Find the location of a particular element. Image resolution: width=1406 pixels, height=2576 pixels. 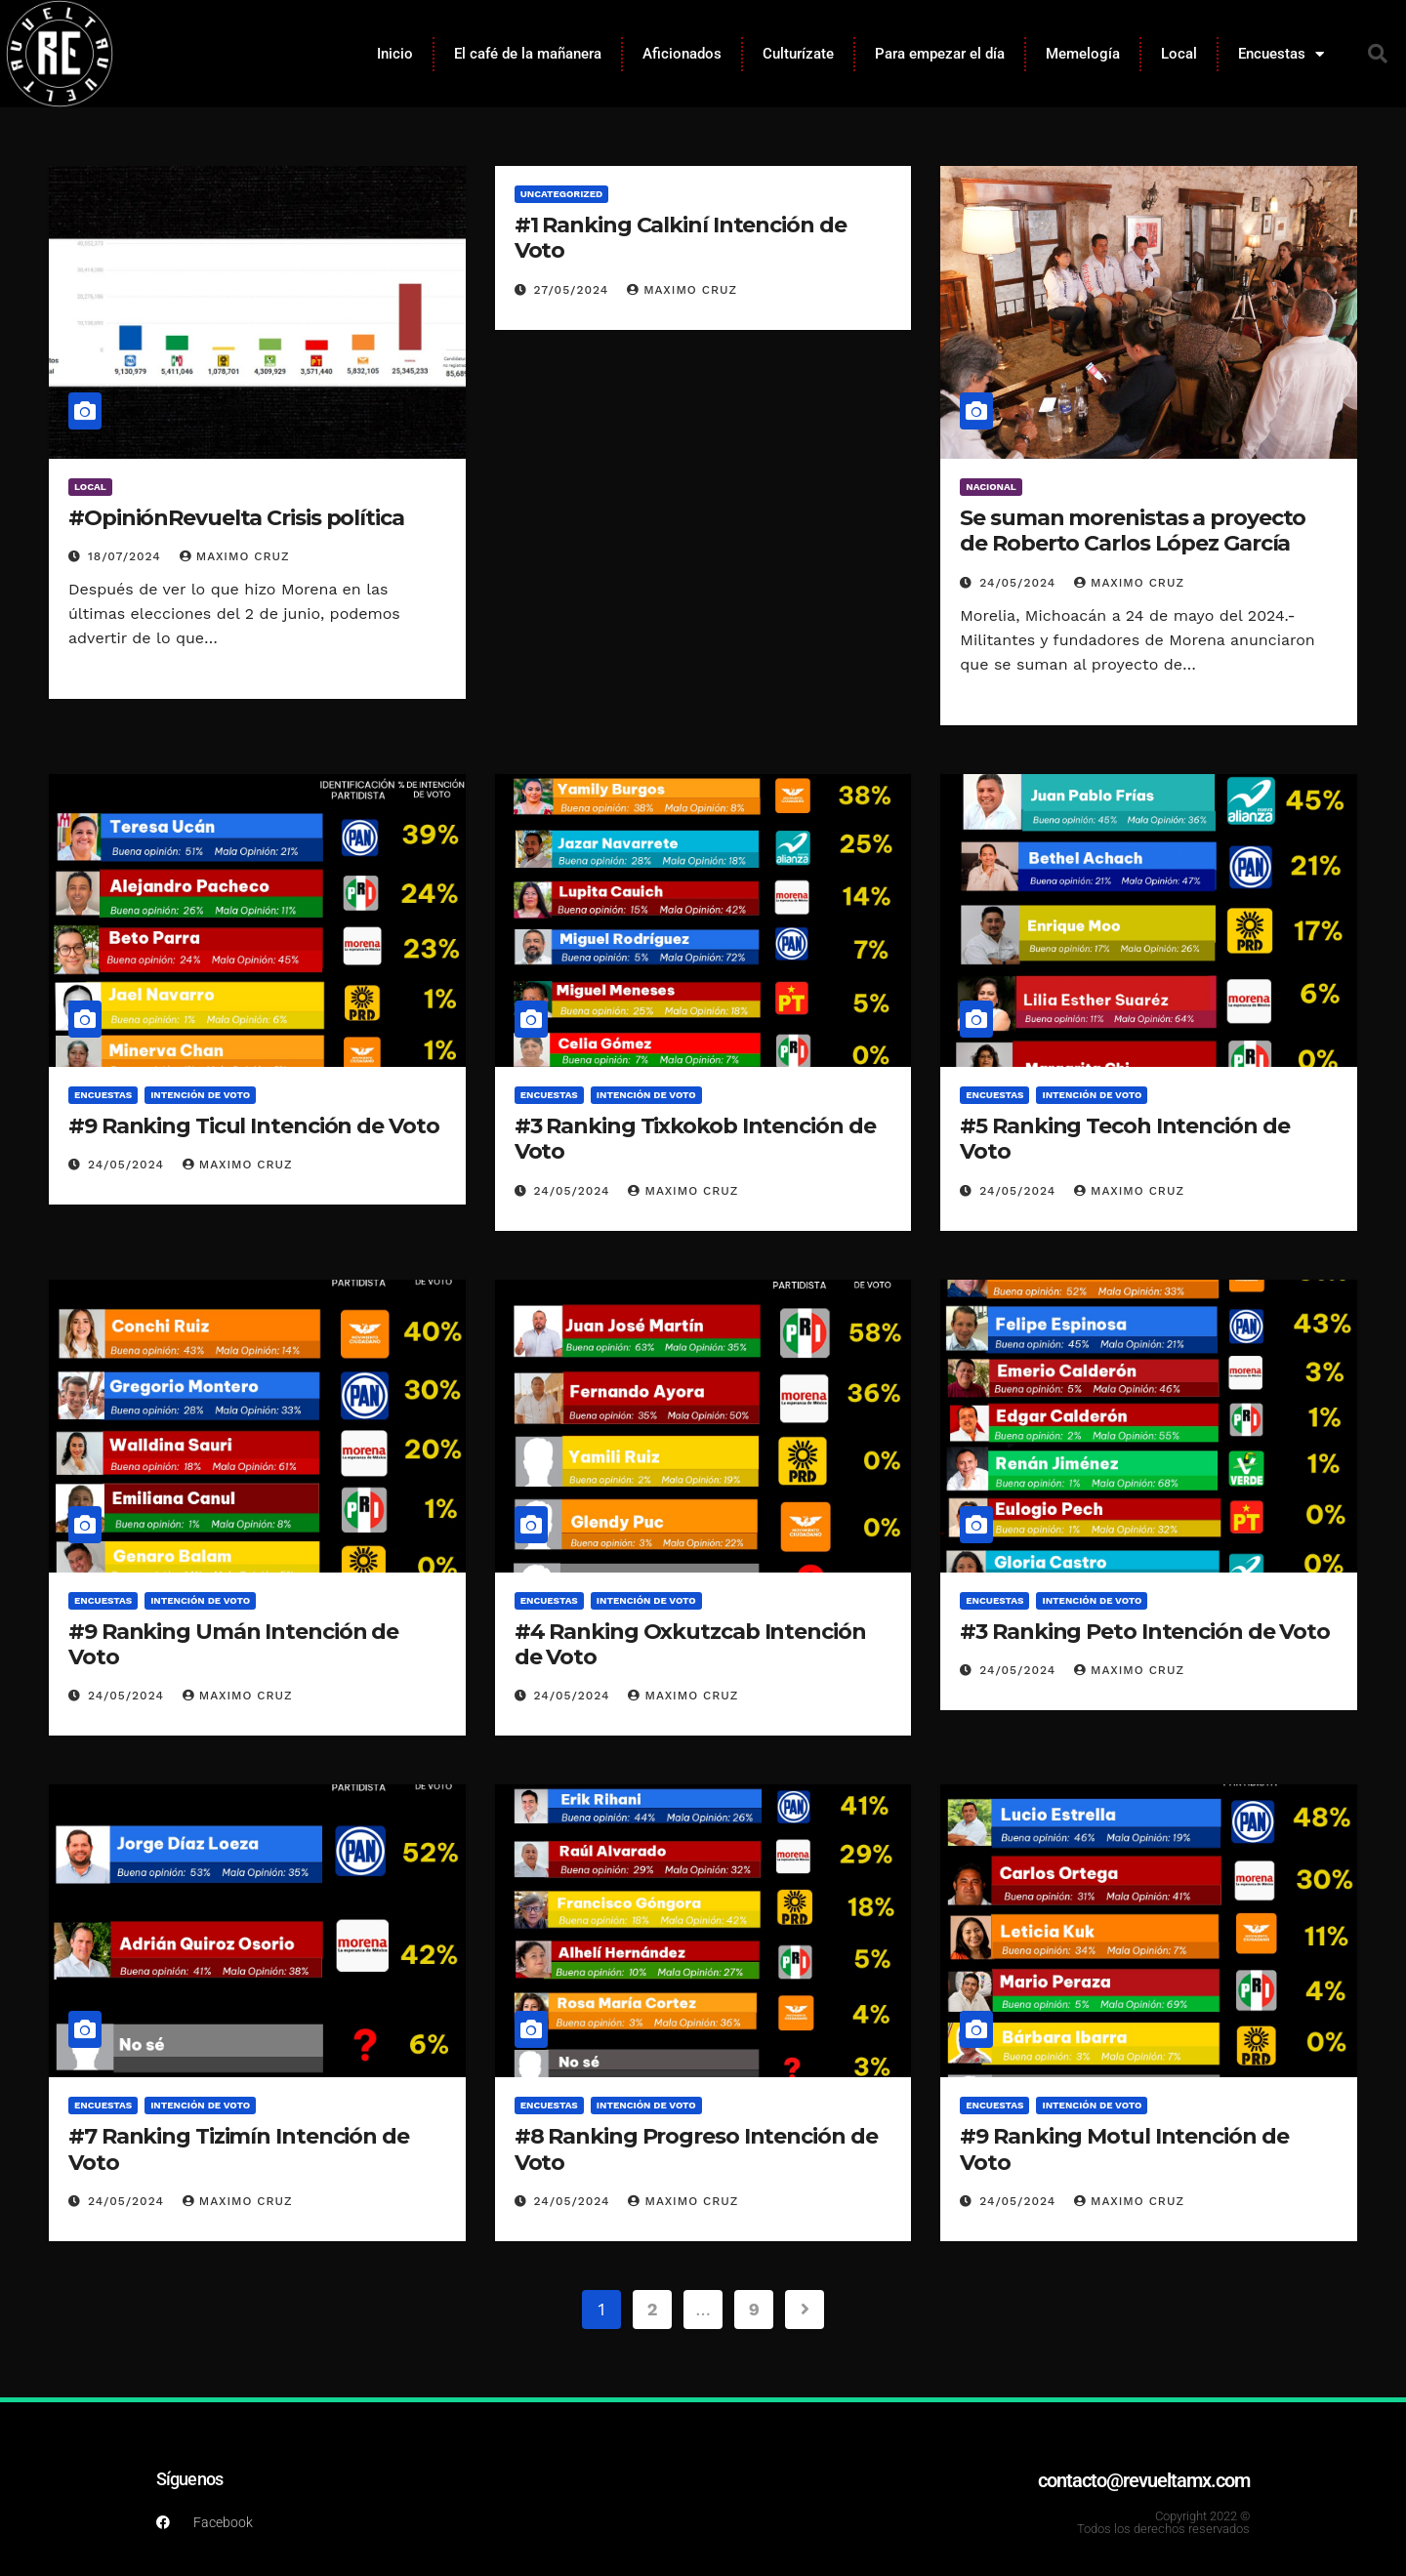

Aficionados is located at coordinates (682, 53).